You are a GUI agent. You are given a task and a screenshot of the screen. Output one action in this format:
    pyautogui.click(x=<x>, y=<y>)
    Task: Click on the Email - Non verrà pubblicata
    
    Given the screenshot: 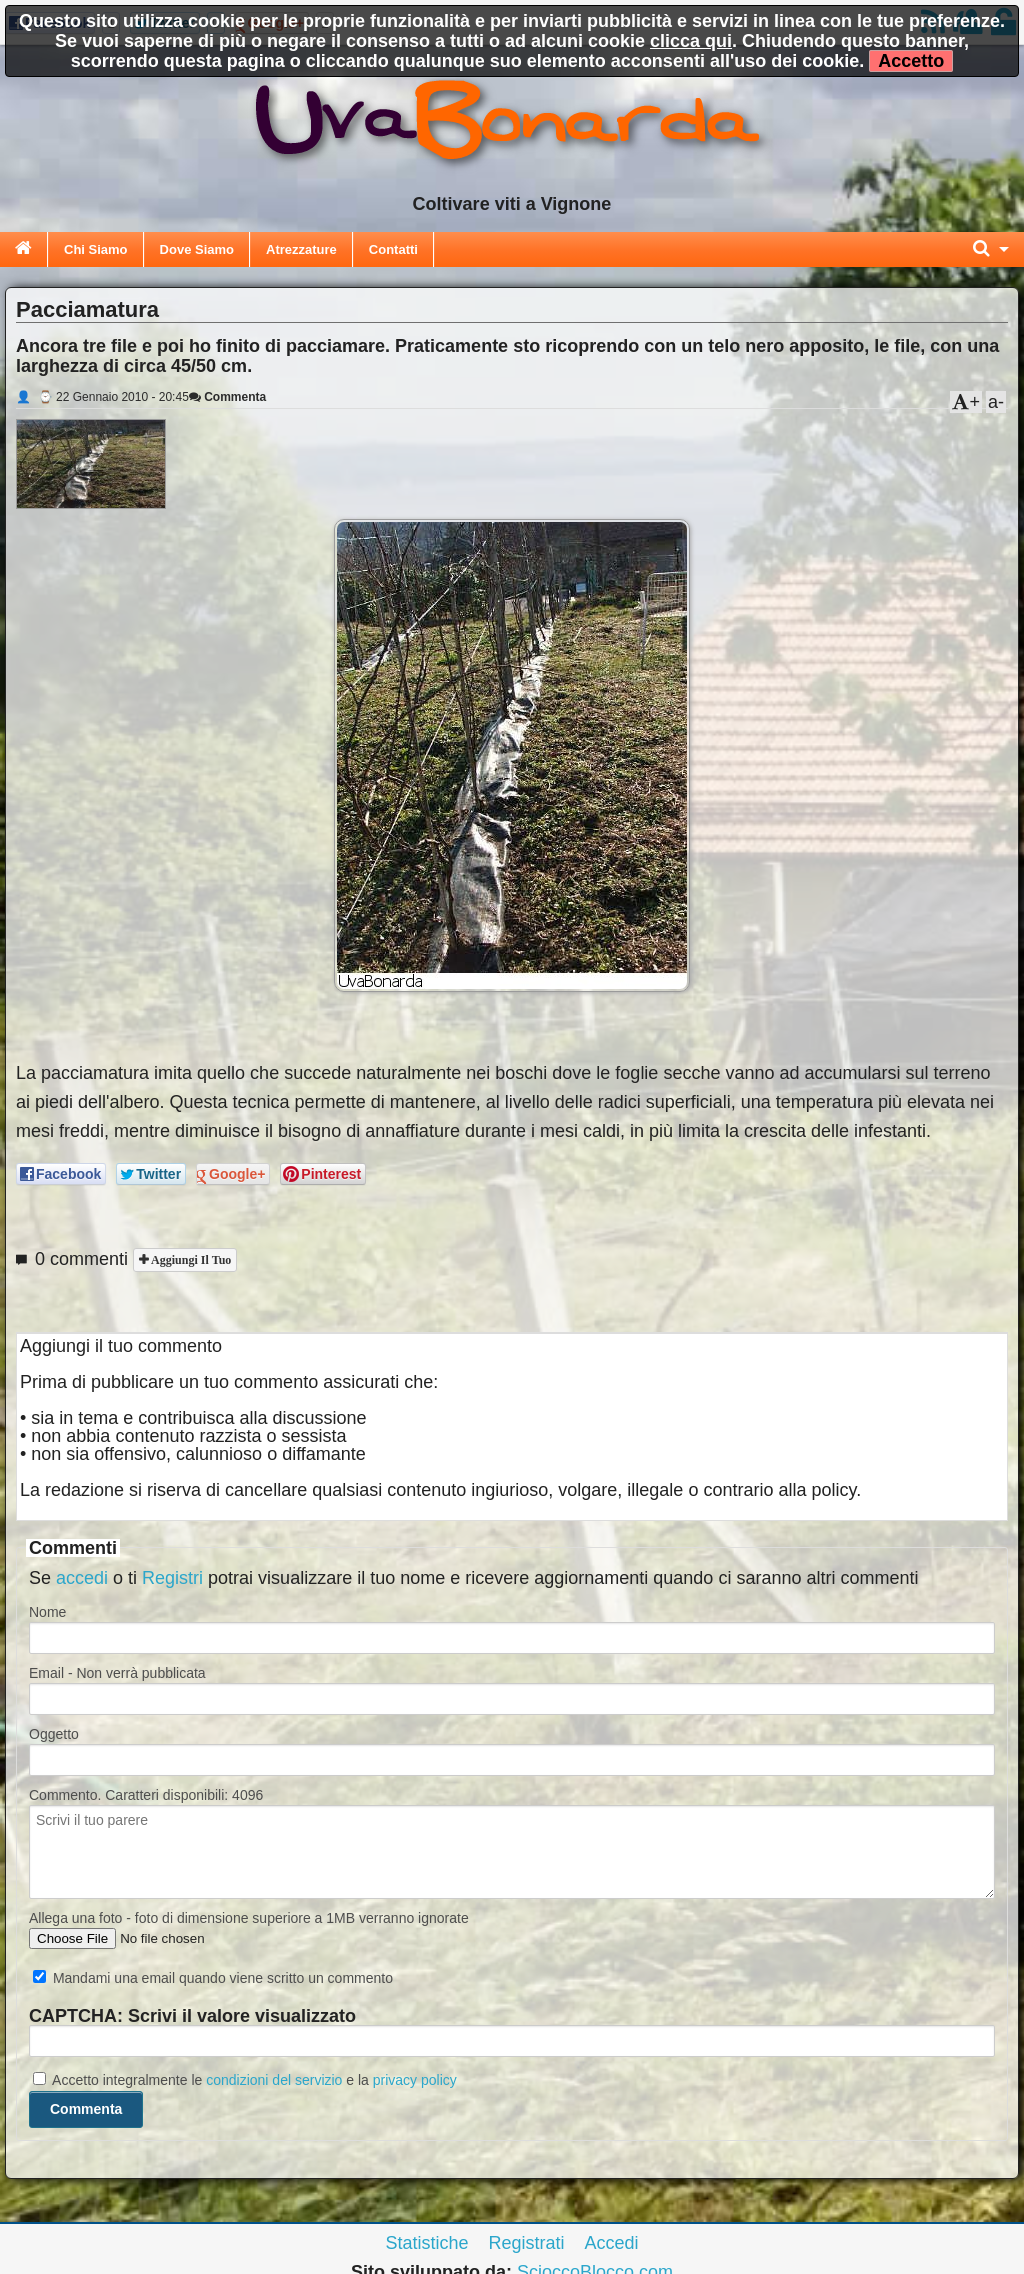 What is the action you would take?
    pyautogui.click(x=117, y=1673)
    